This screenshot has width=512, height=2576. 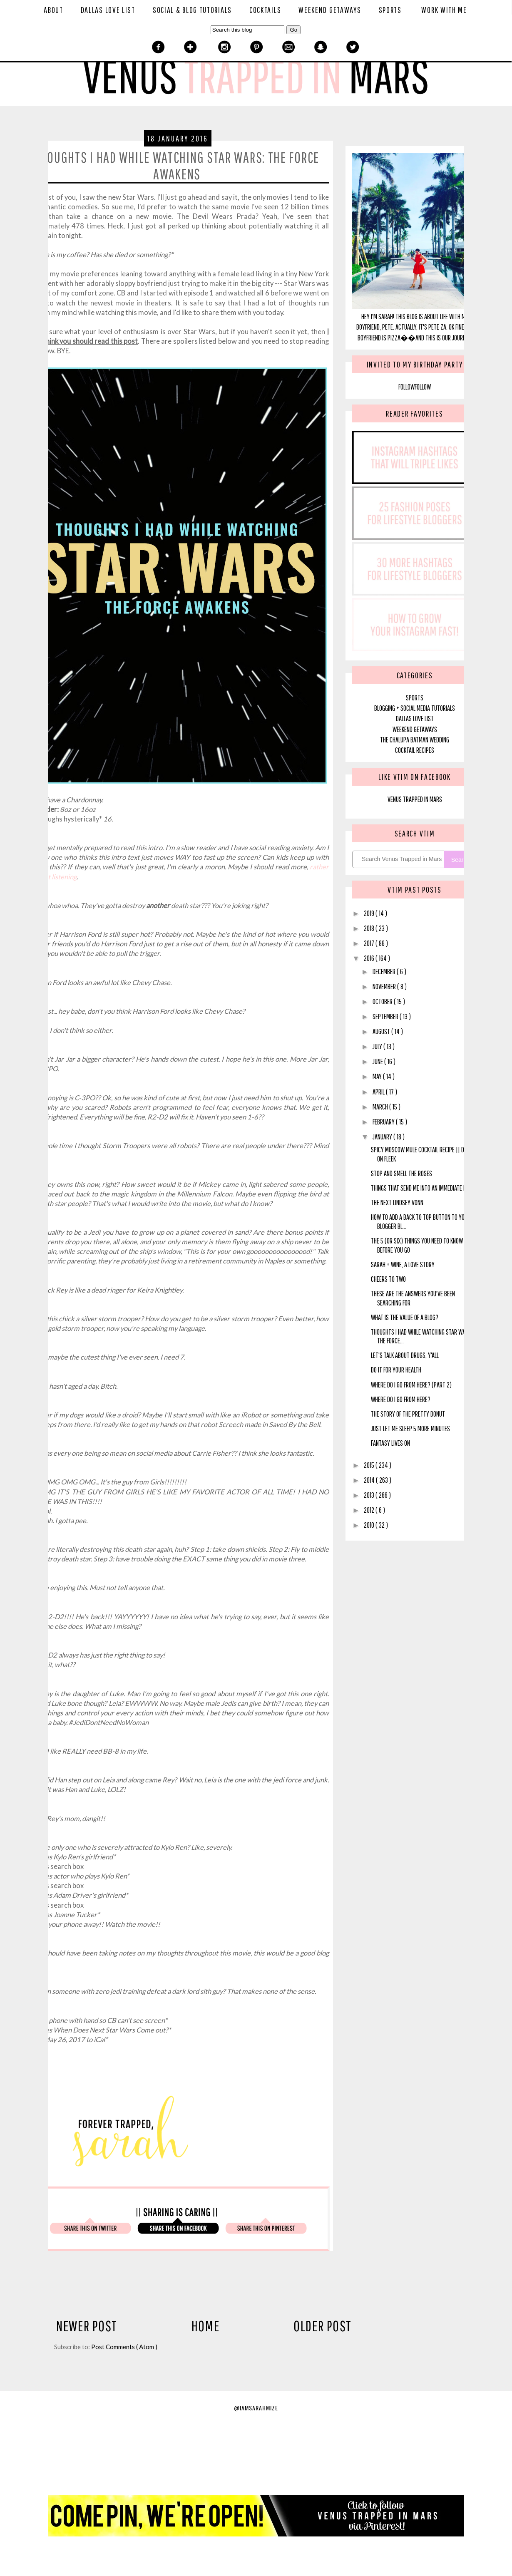 I want to click on Older Post, so click(x=322, y=2326).